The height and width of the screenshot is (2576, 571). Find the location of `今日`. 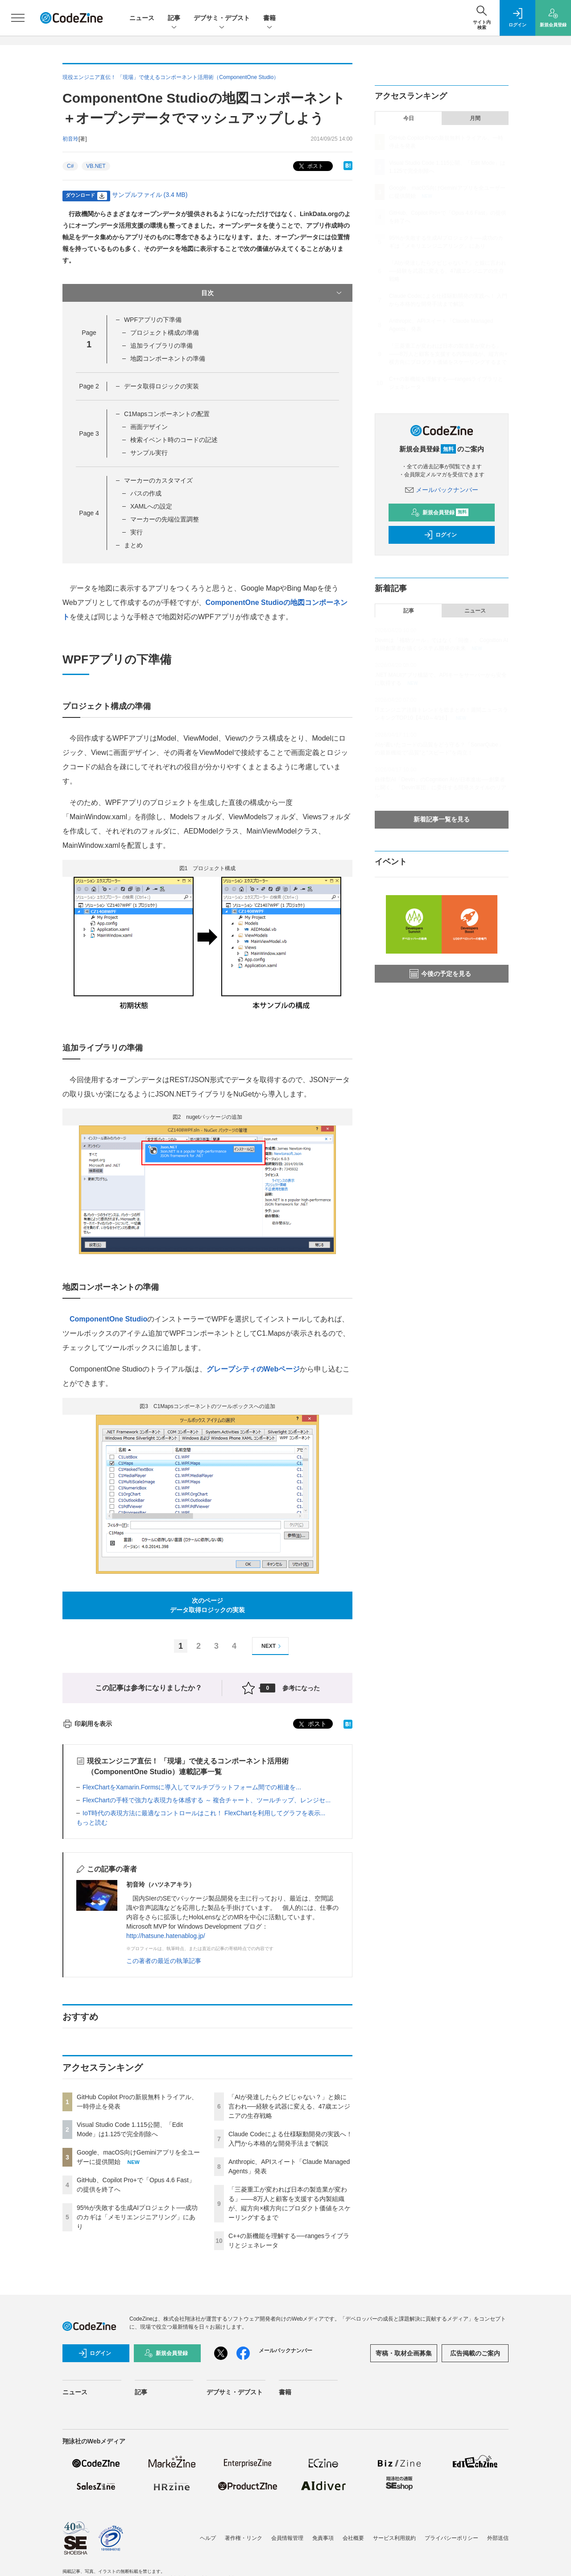

今日 is located at coordinates (408, 118).